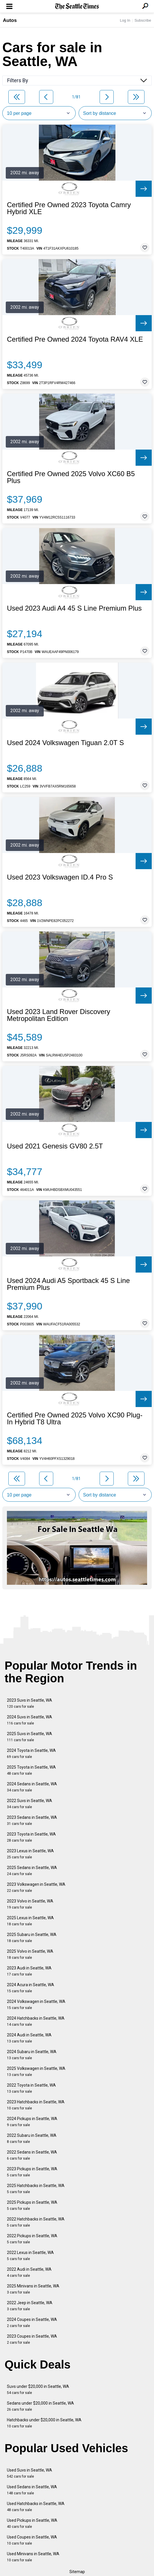 The height and width of the screenshot is (2576, 154). I want to click on 2023 Suvs in Seattle, WA, so click(29, 1703).